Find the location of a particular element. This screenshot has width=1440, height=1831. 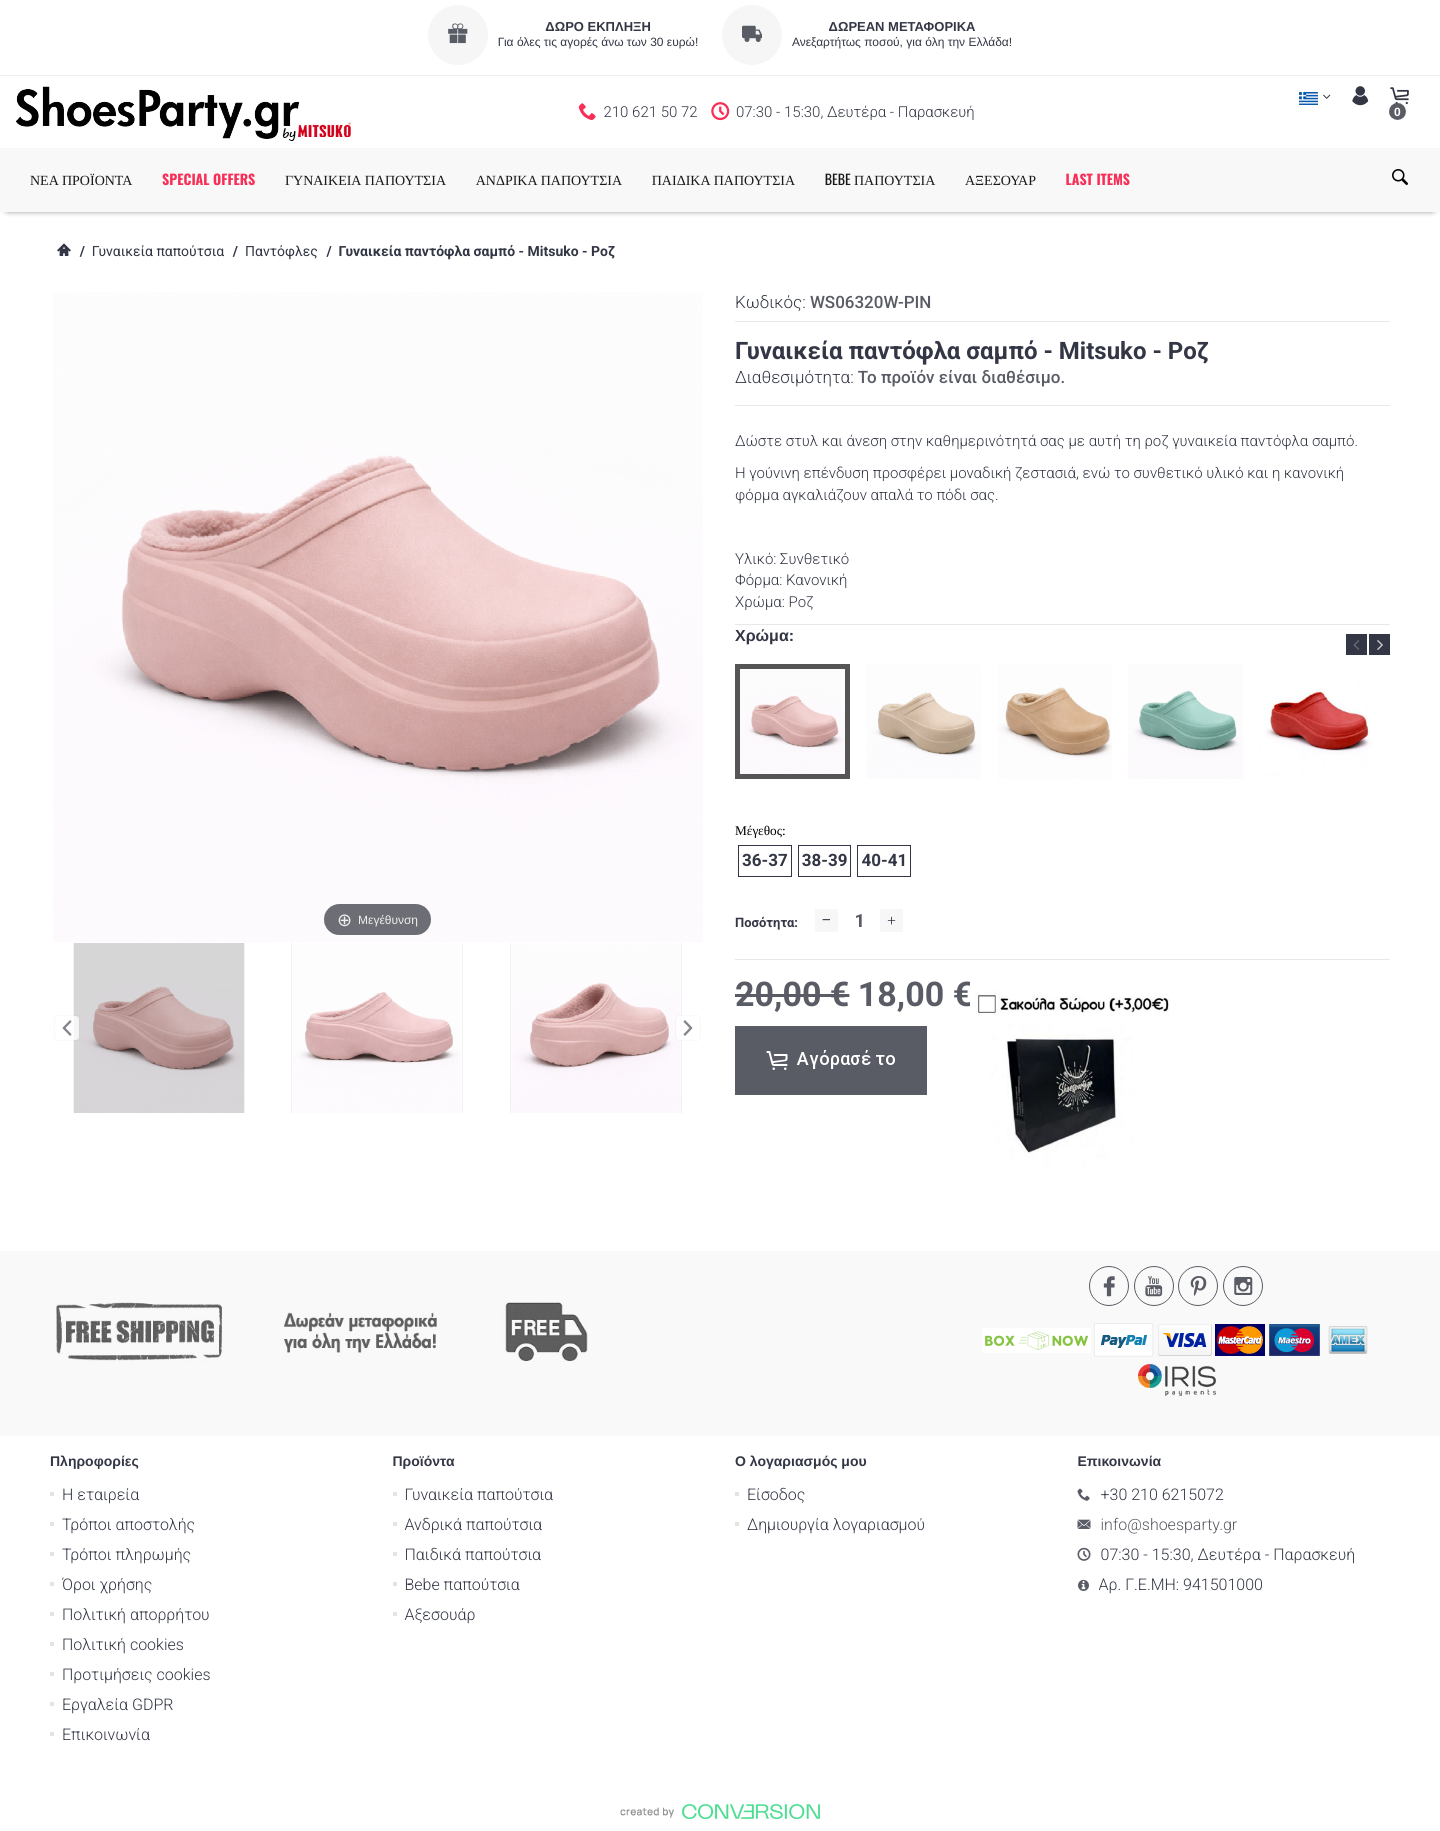

Προτιμήσεις cookies is located at coordinates (136, 1674).